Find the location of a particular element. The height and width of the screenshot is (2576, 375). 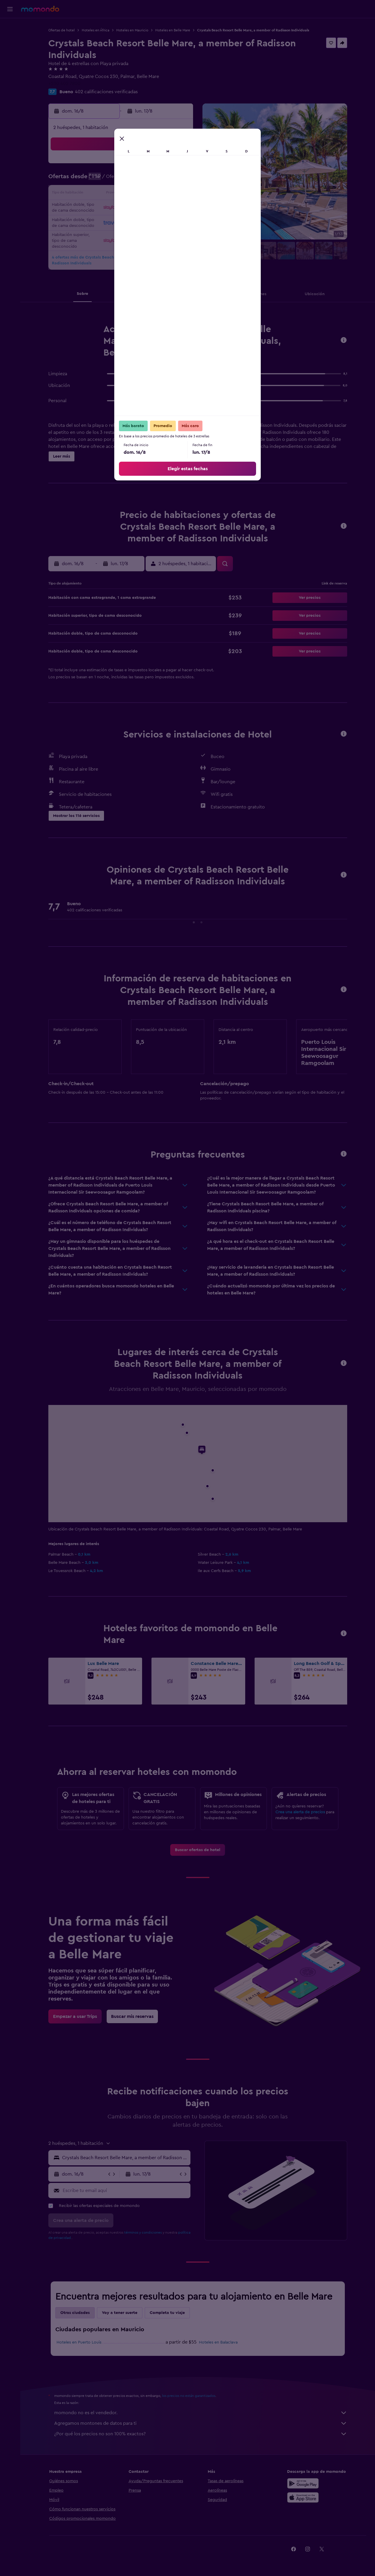

Agregamos montones de datos para ti is located at coordinates (200, 2423).